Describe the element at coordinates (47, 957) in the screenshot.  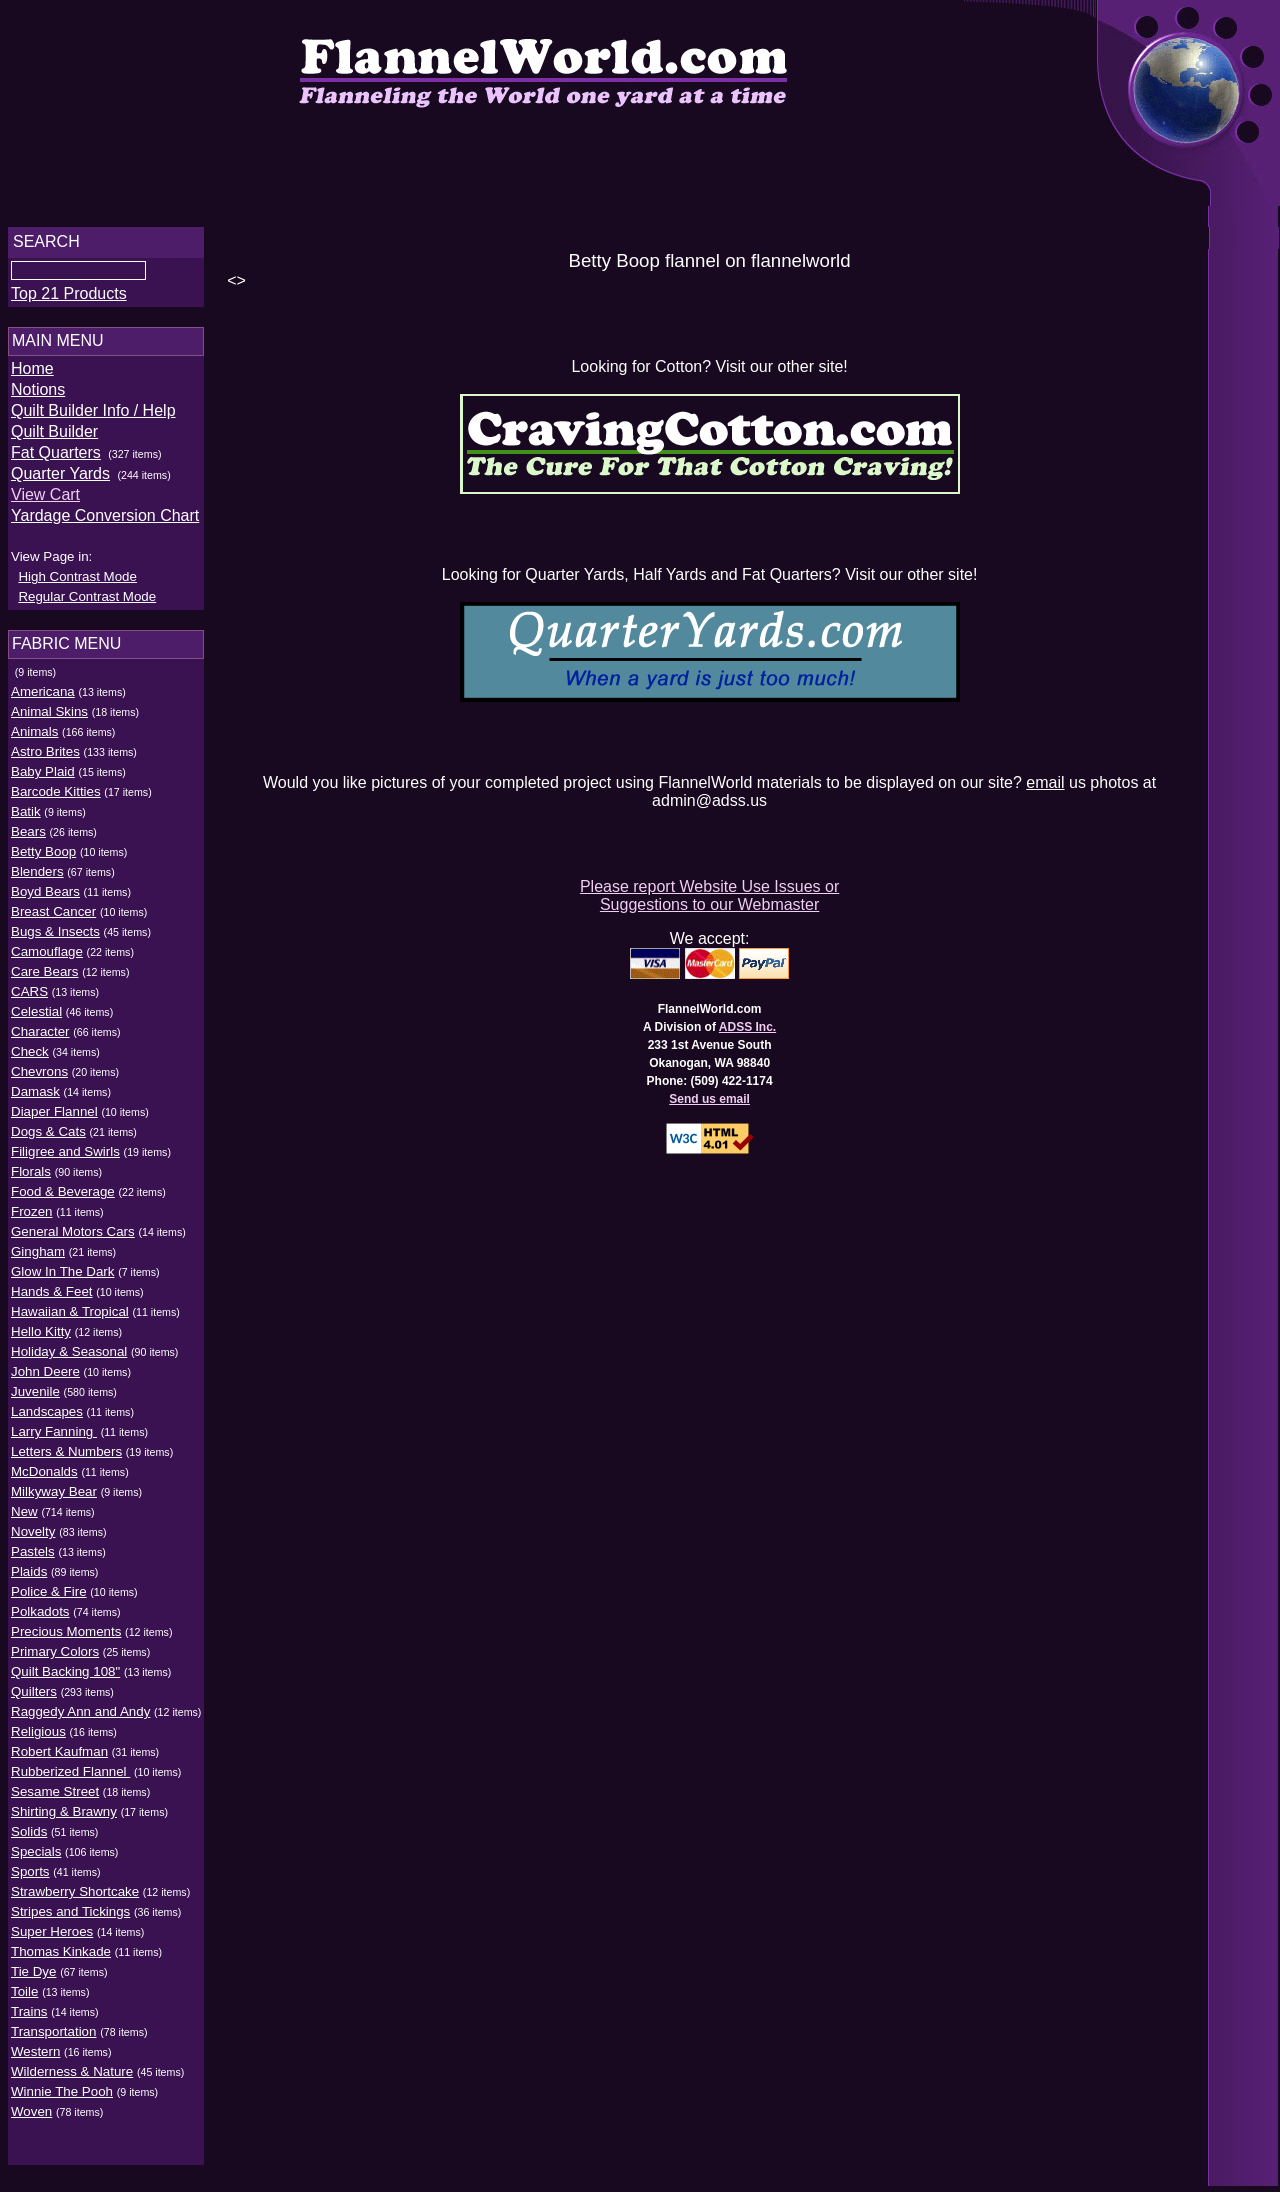
I see `Camouflage` at that location.